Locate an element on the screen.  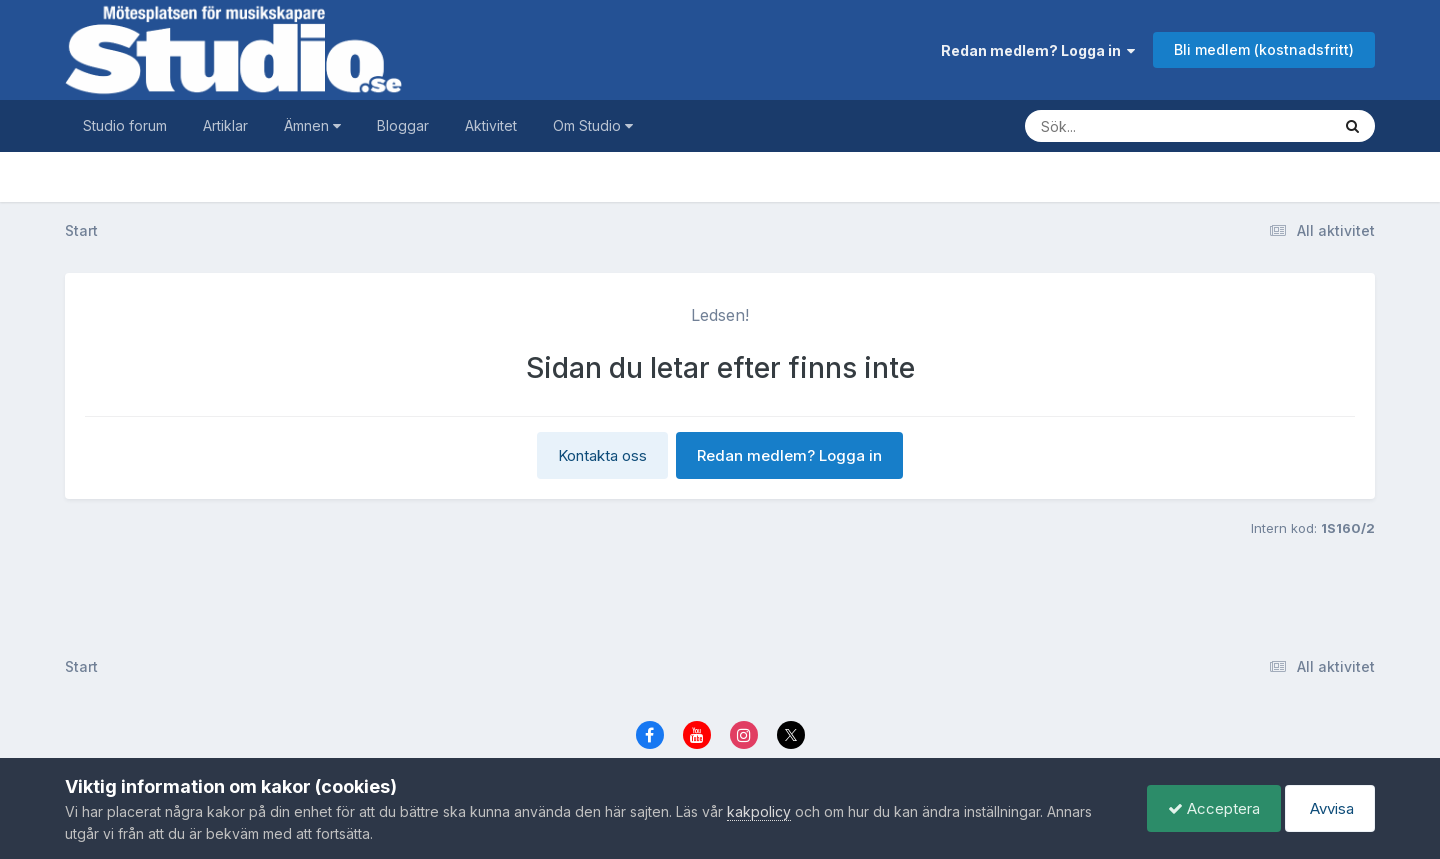
Kontakta oss is located at coordinates (602, 455).